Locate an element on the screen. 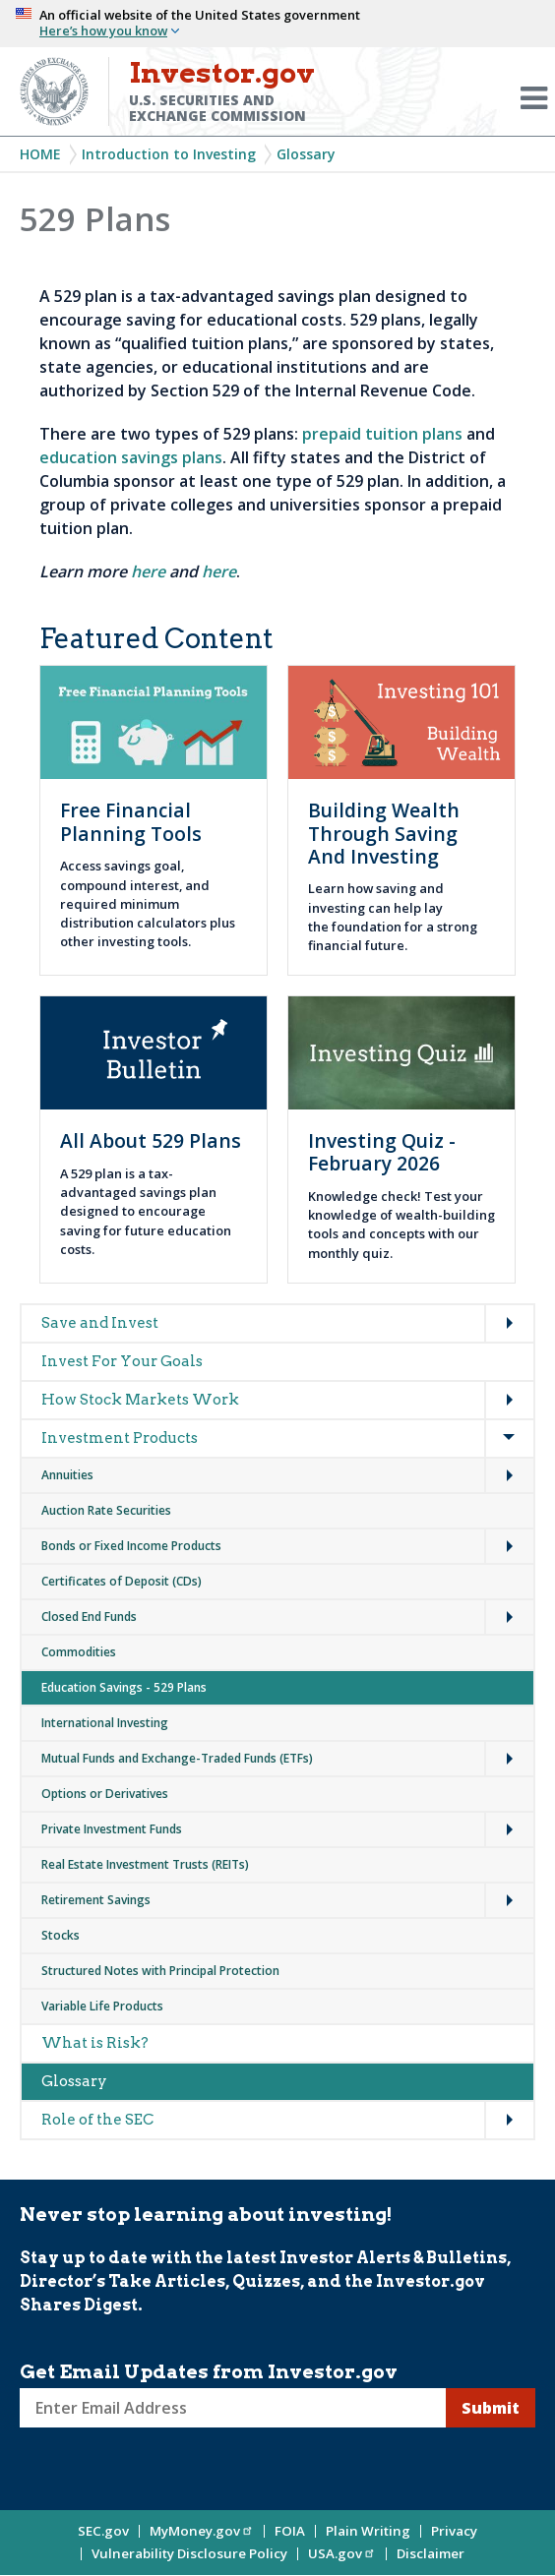  SEC.gov is located at coordinates (103, 2531).